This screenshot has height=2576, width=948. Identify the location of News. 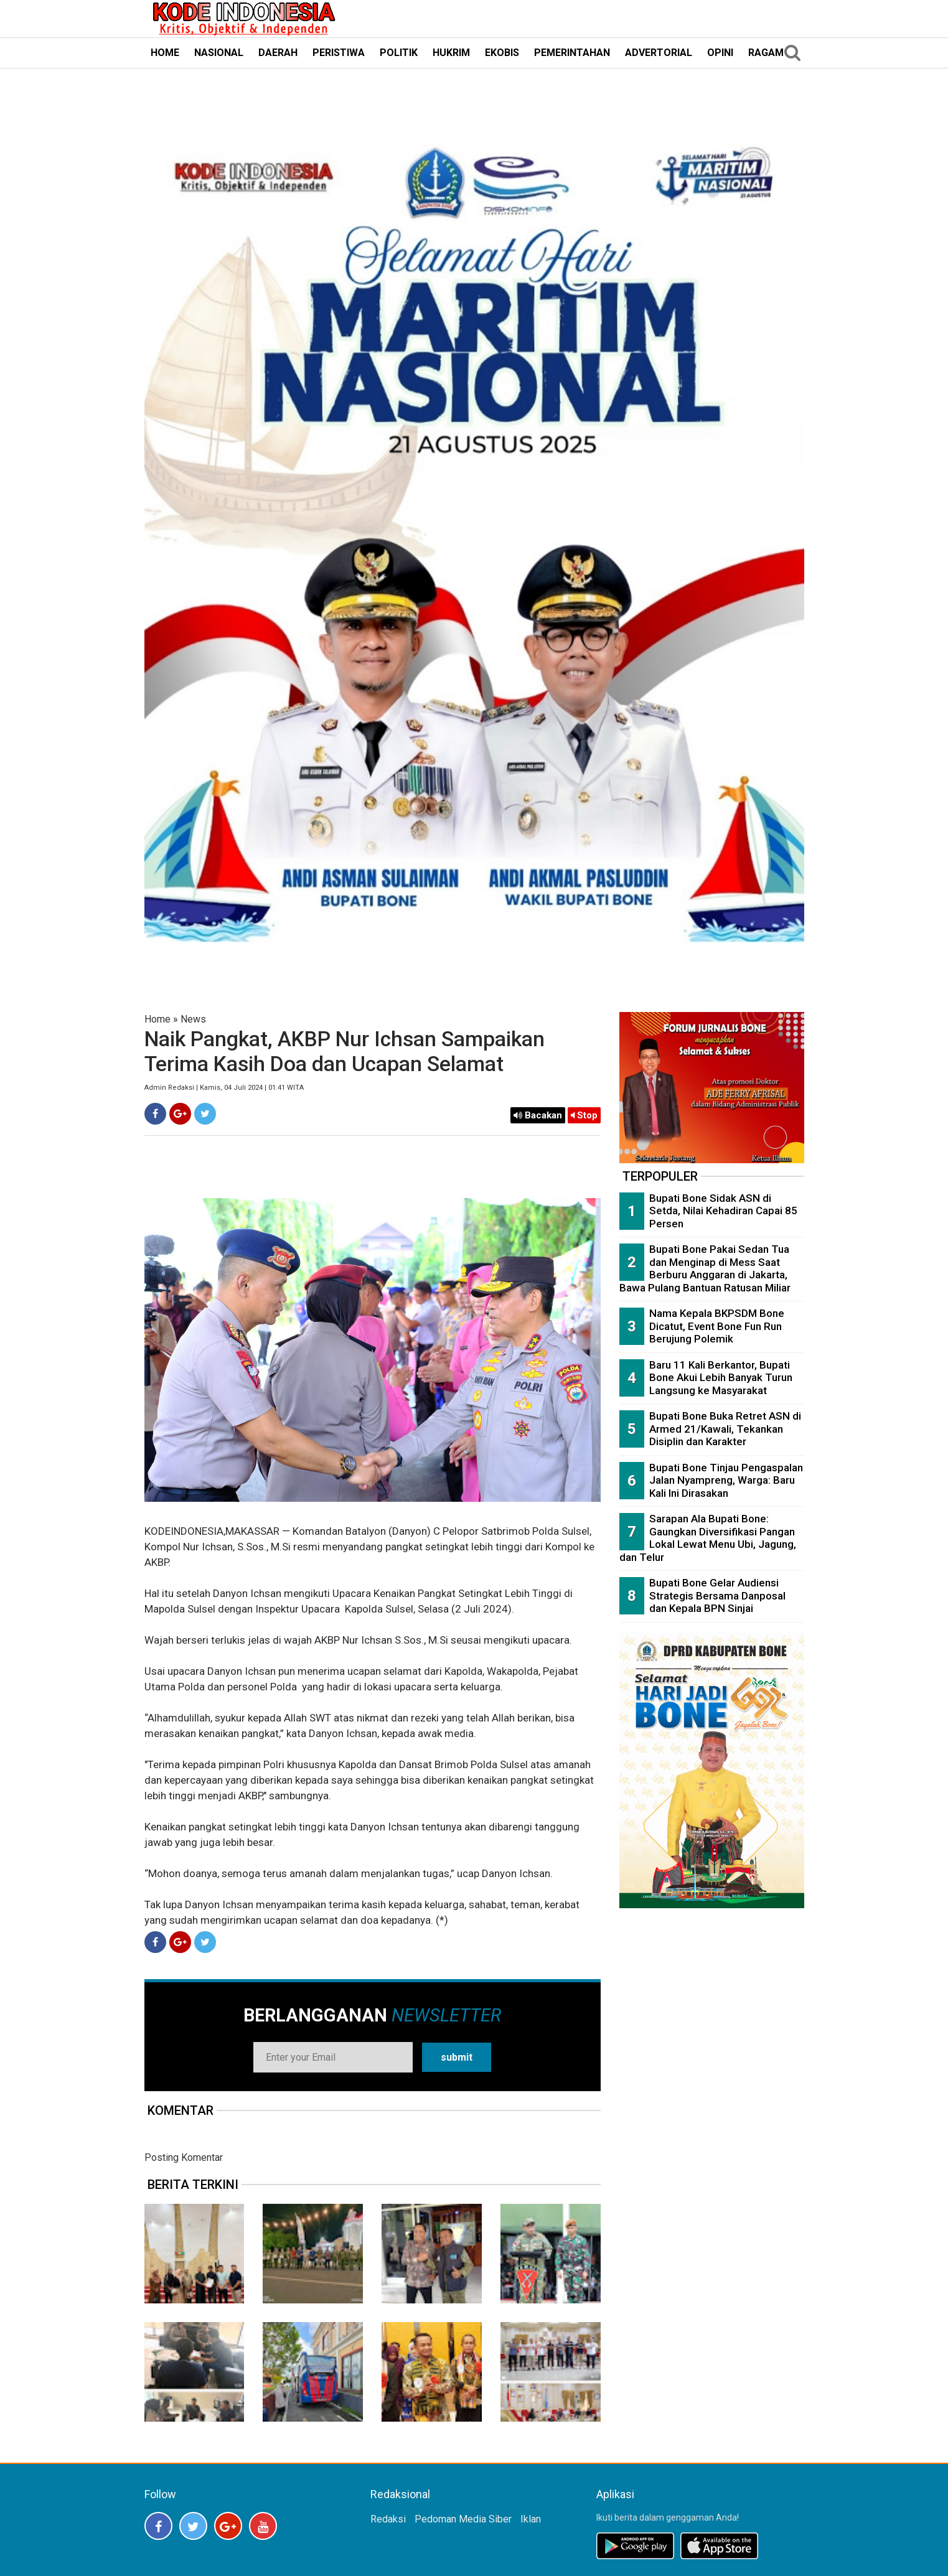
(193, 1019).